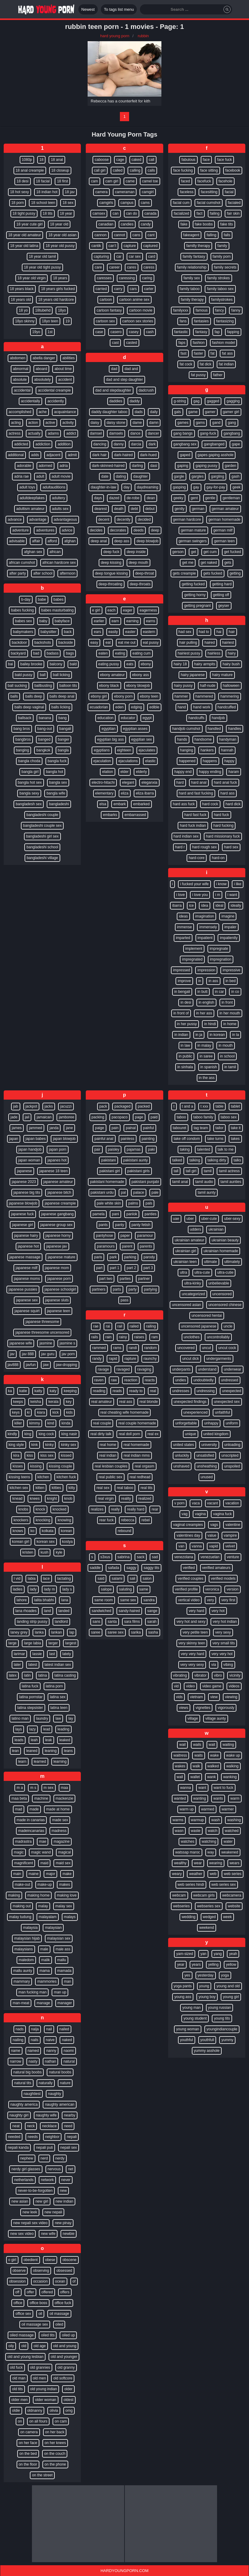  What do you see at coordinates (127, 224) in the screenshot?
I see `candies` at bounding box center [127, 224].